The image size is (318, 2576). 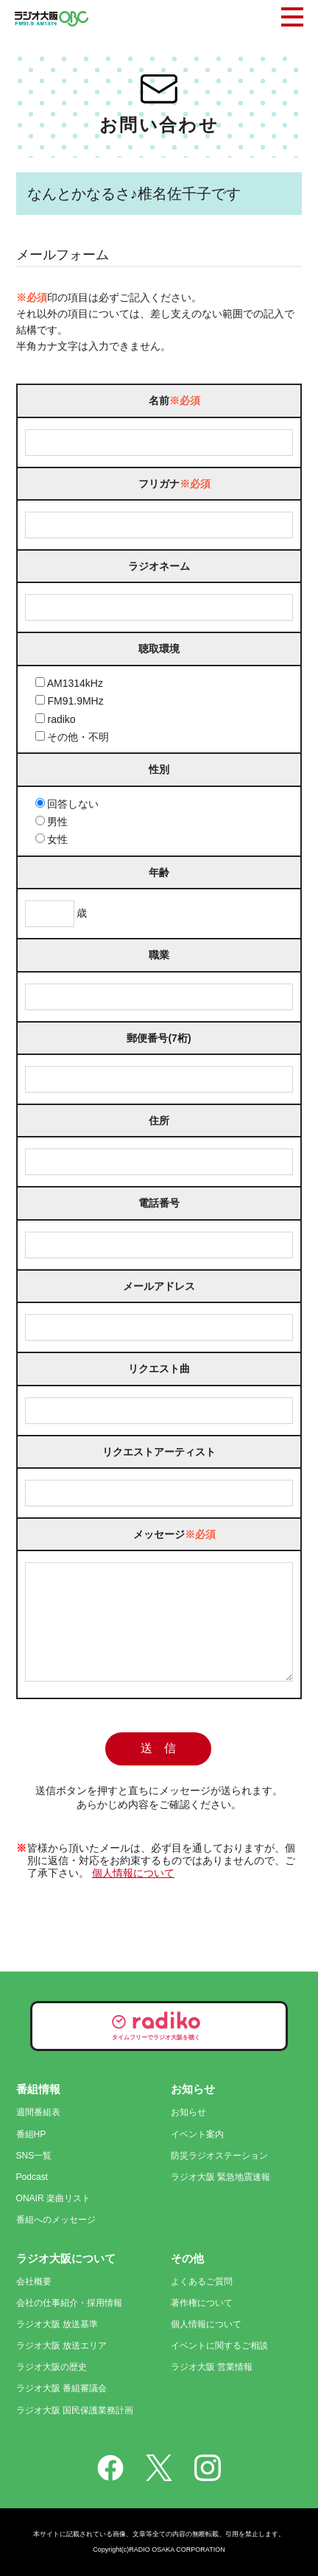 What do you see at coordinates (56, 2220) in the screenshot?
I see `番組へのメッセージ` at bounding box center [56, 2220].